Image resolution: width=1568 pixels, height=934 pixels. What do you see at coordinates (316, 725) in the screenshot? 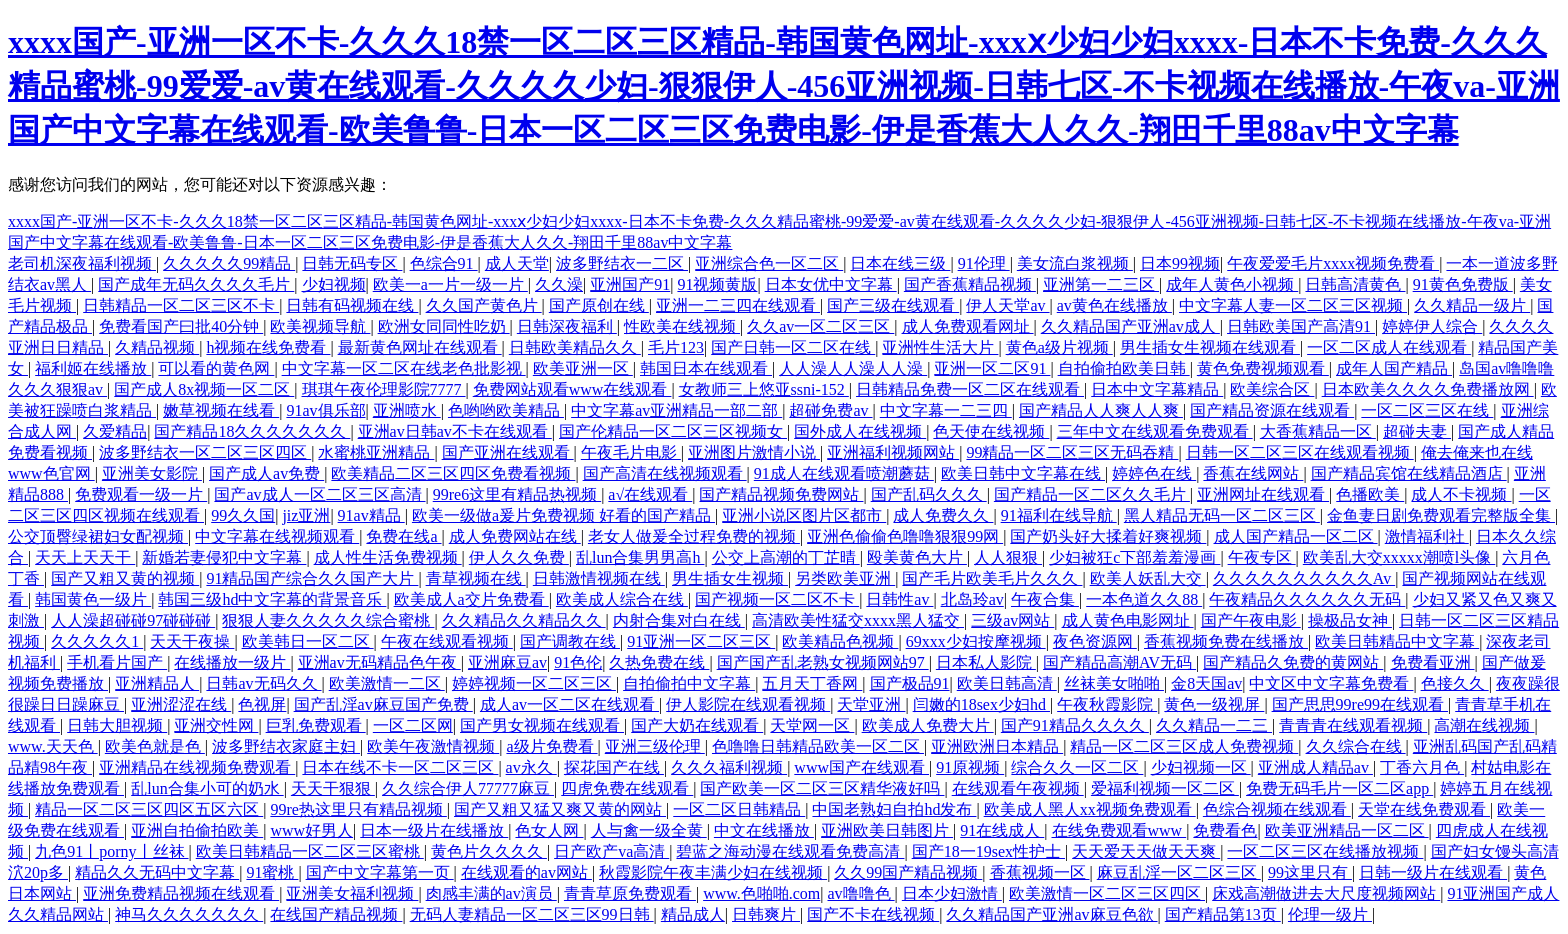
I see `巨乳免费观看` at bounding box center [316, 725].